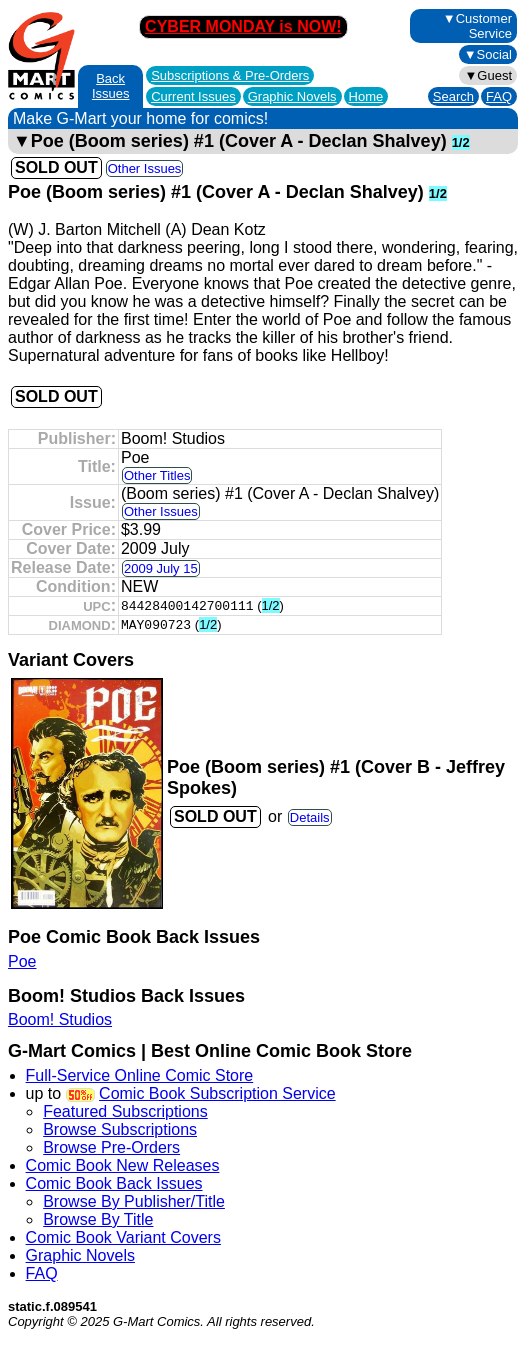 This screenshot has width=526, height=1345. Describe the element at coordinates (123, 1165) in the screenshot. I see `Comic Book New Releases` at that location.